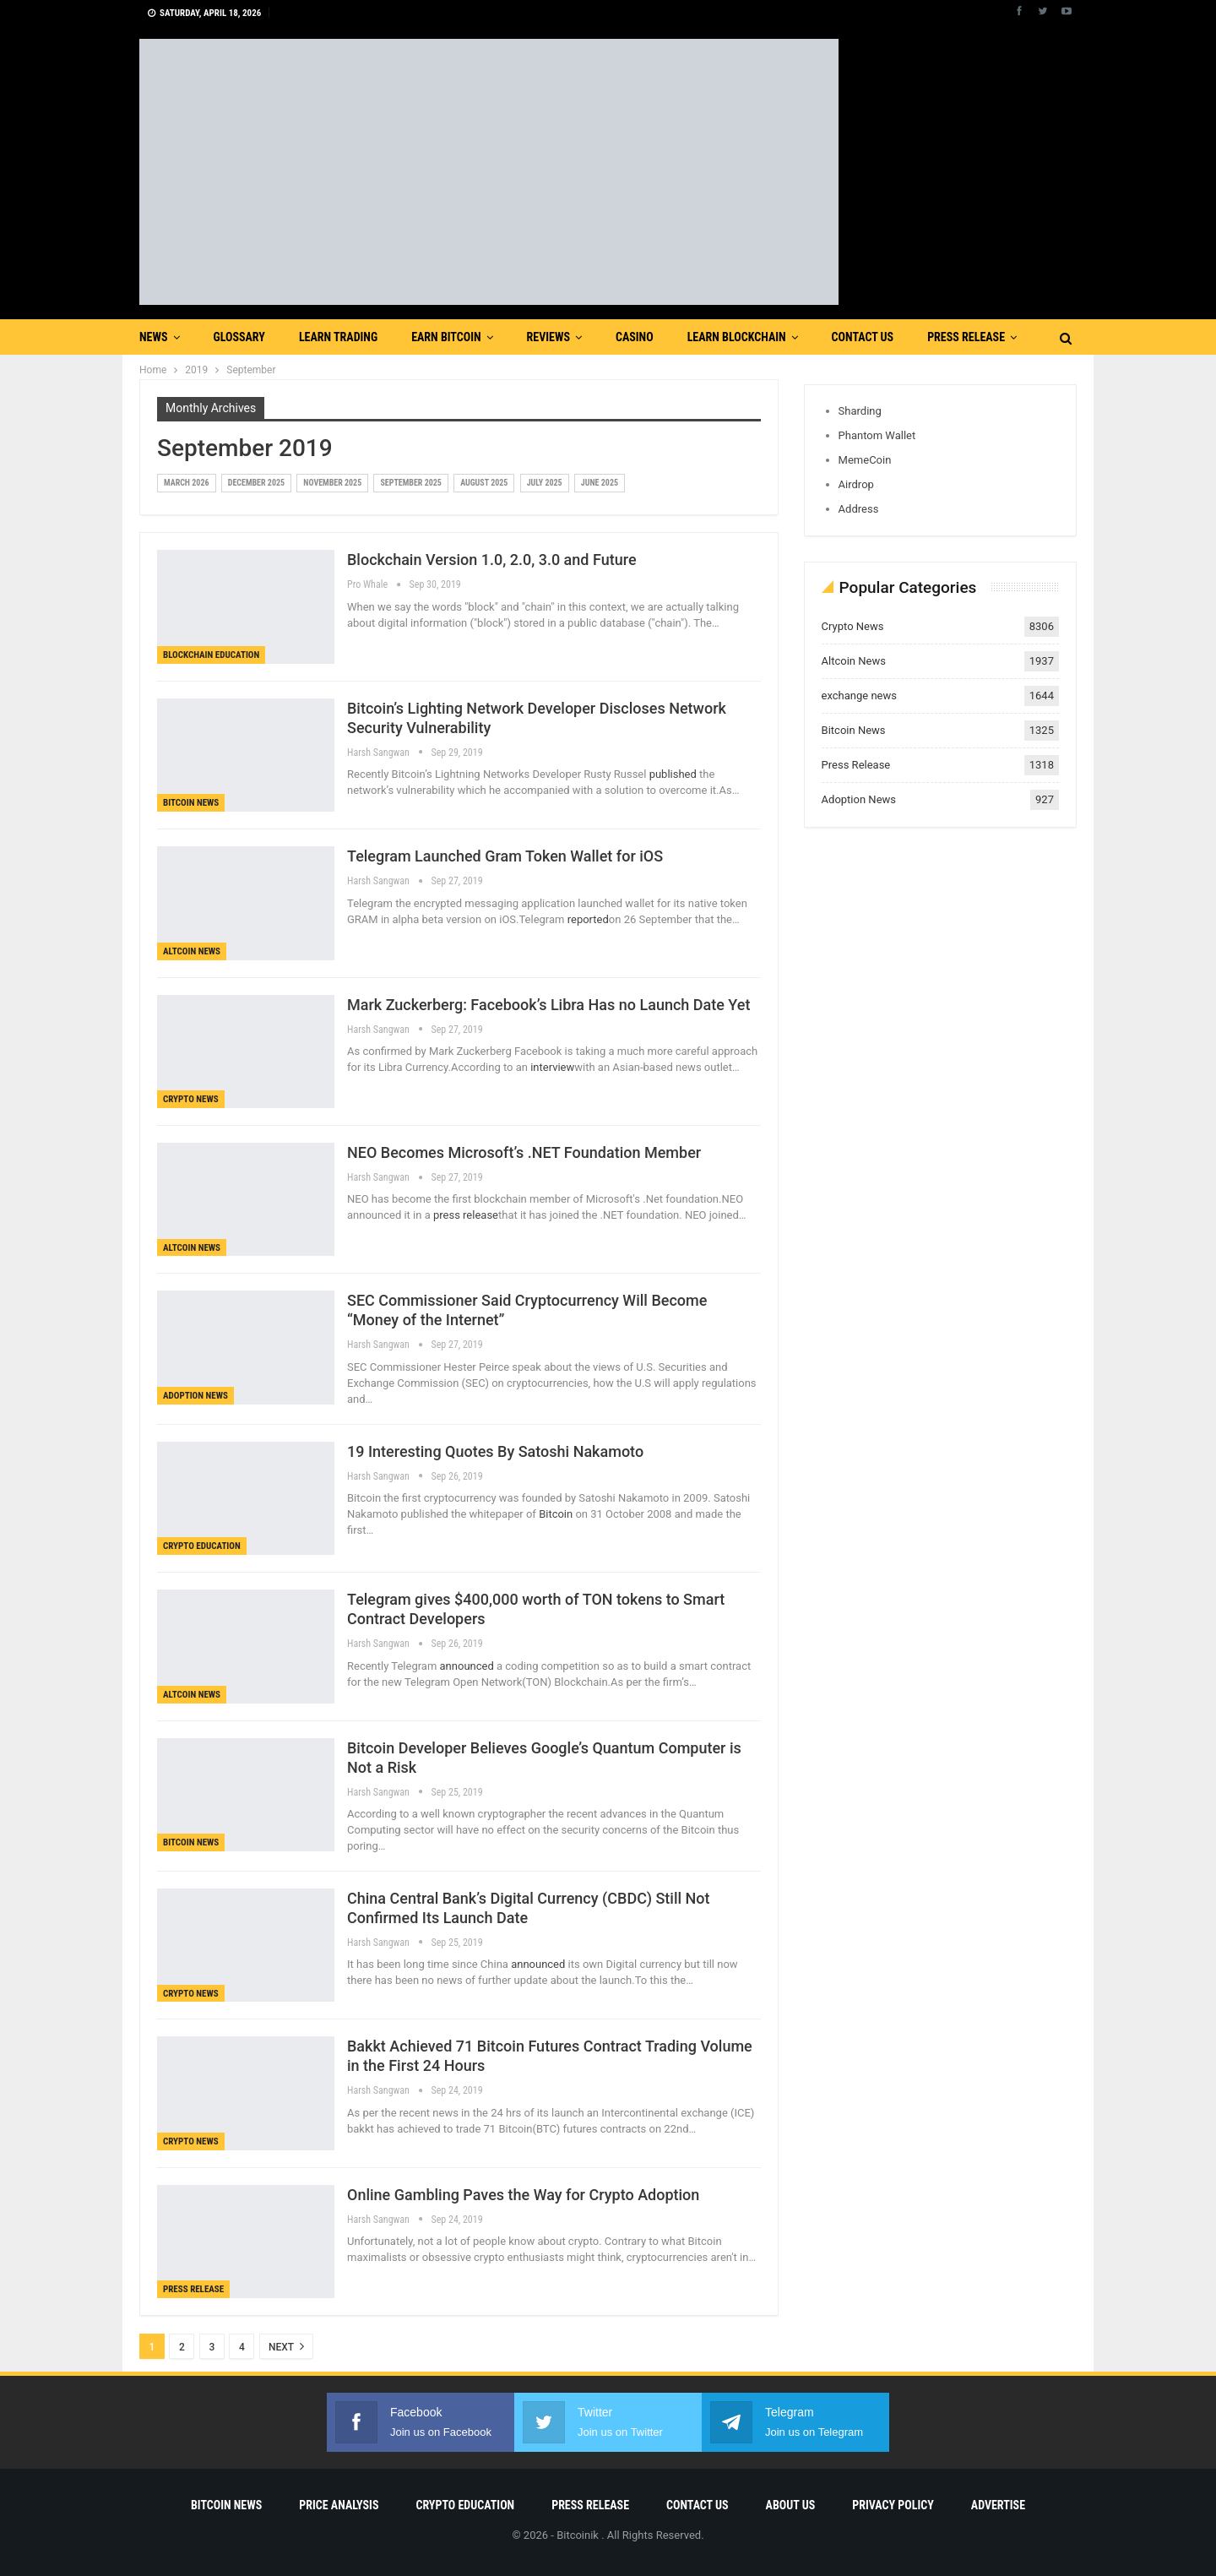 The image size is (1216, 2576). I want to click on Press Release, so click(966, 337).